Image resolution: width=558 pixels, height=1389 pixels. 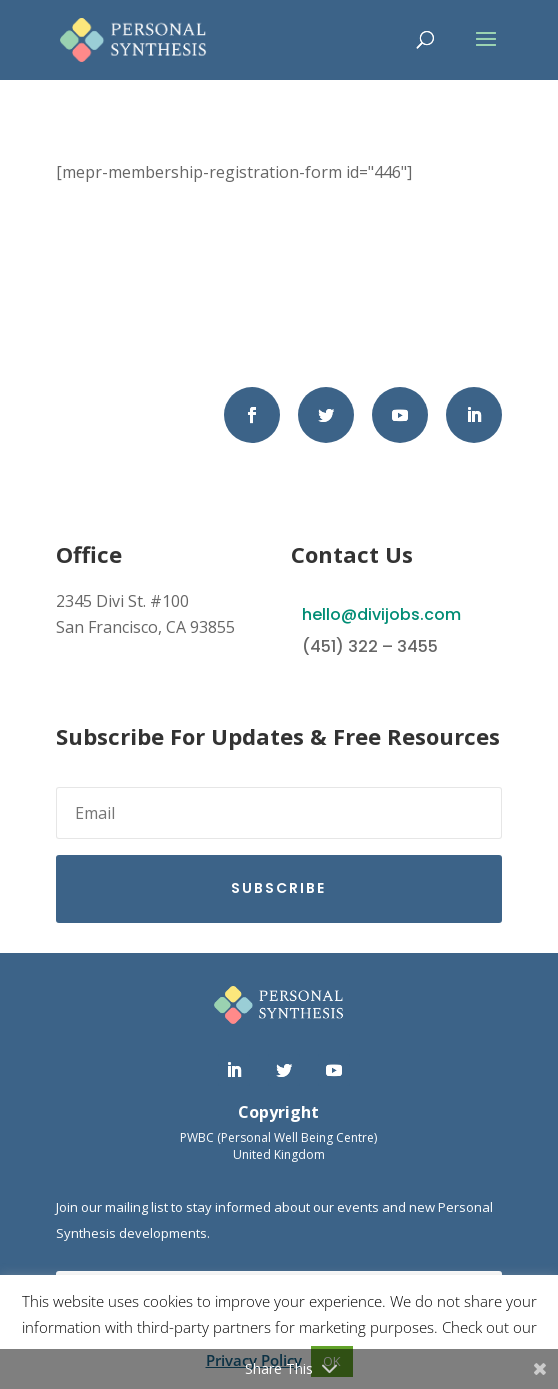 What do you see at coordinates (381, 614) in the screenshot?
I see `hello@divijobs.com` at bounding box center [381, 614].